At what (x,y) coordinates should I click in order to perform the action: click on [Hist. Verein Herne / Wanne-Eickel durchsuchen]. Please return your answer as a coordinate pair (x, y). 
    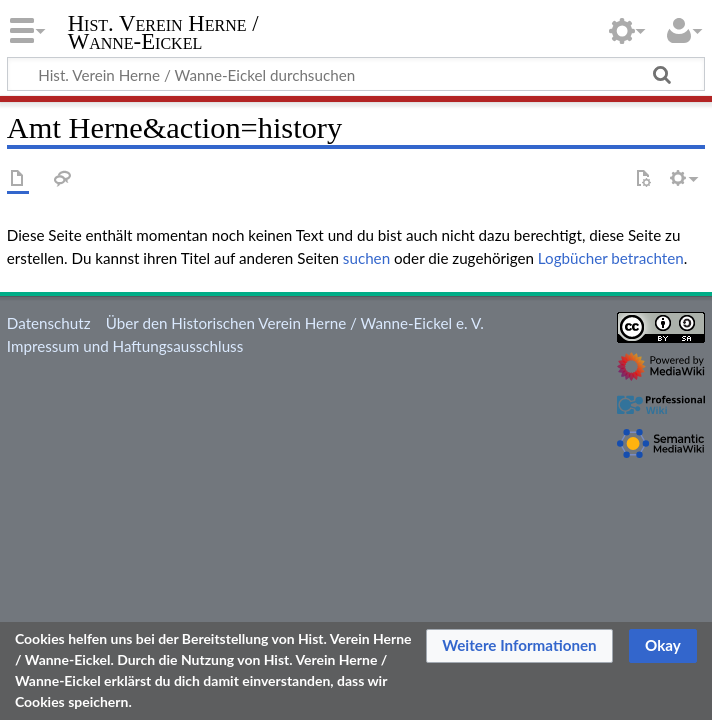
    Looking at the image, I should click on (356, 74).